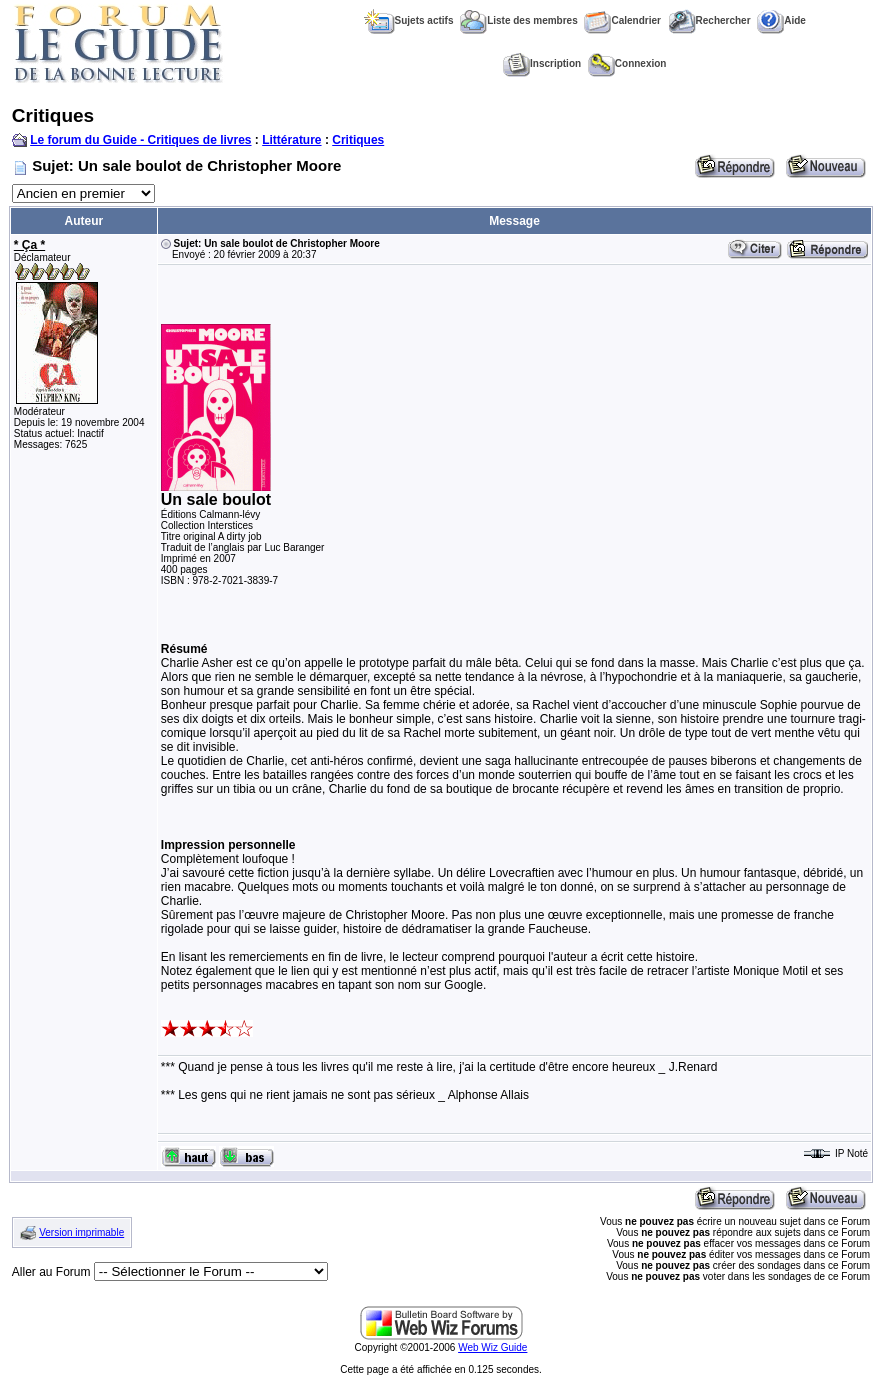 The image size is (882, 1375). Describe the element at coordinates (709, 20) in the screenshot. I see `Rechercher` at that location.